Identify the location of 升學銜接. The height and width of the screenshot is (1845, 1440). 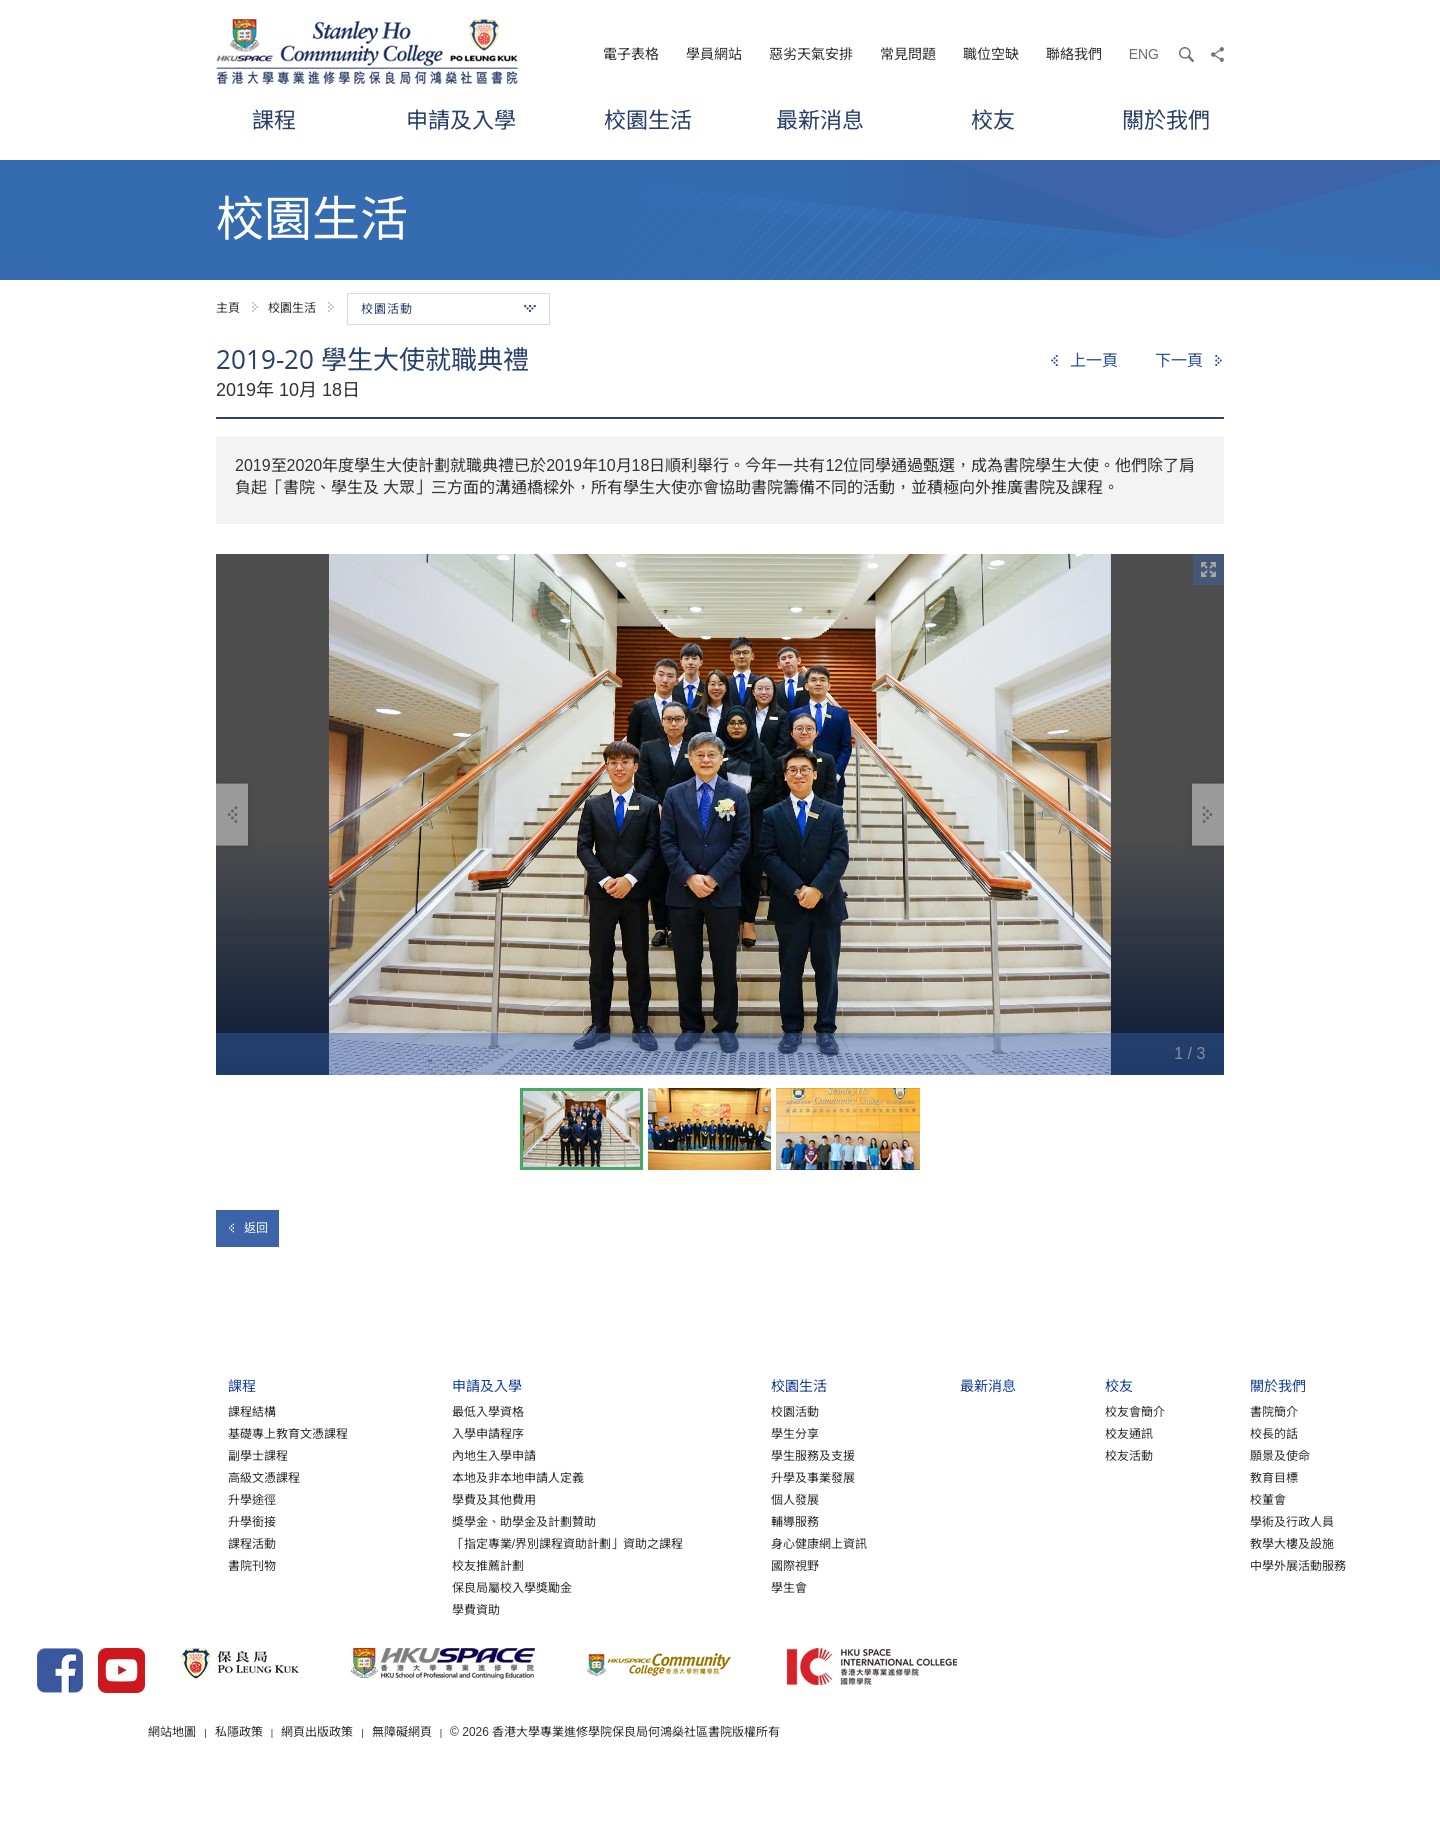
(156, 1541).